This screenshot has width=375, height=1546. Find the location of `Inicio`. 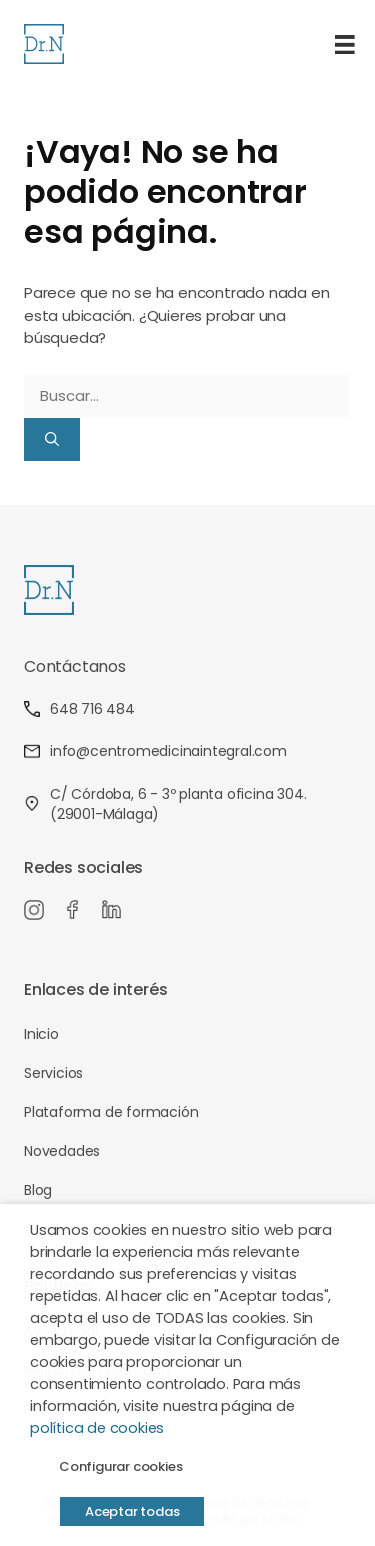

Inicio is located at coordinates (41, 1034).